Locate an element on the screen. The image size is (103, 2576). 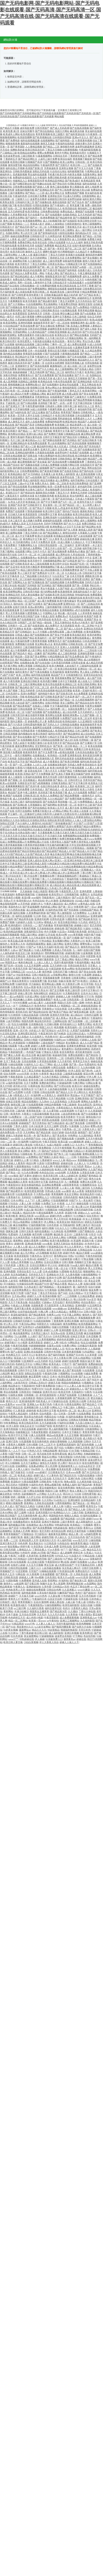
国产精品成人一区 is located at coordinates (54, 789).